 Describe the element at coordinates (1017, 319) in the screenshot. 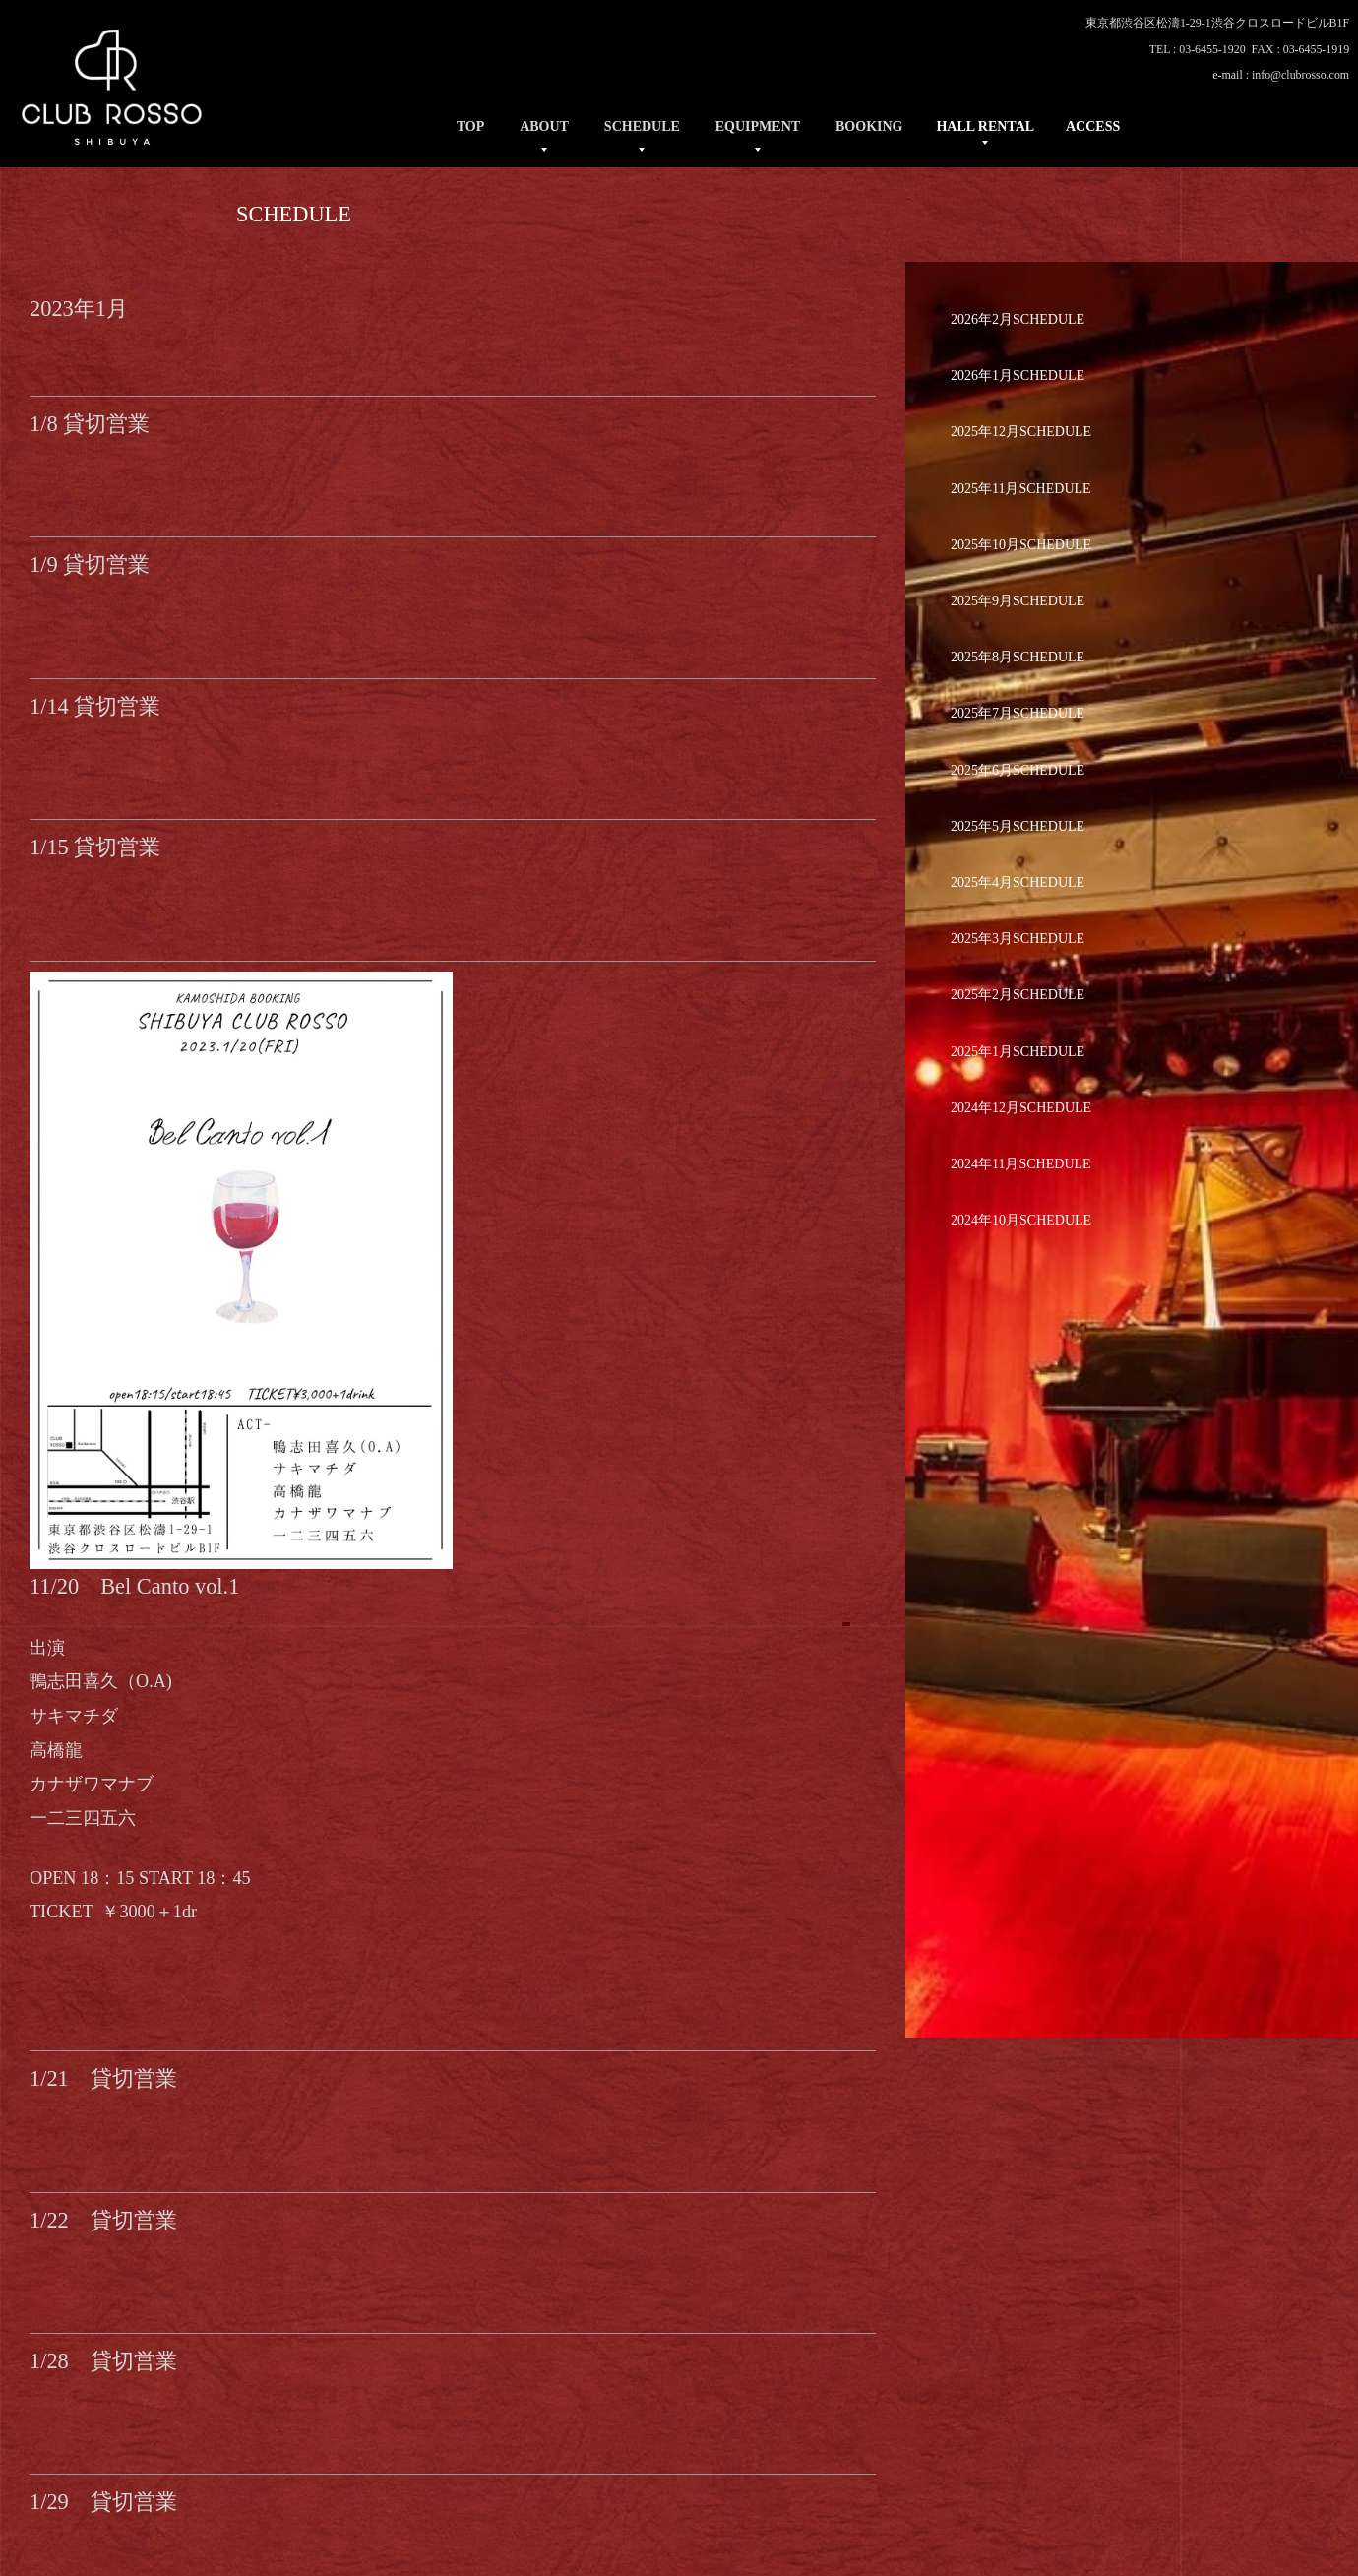

I see `2026年2月SCHEDULE` at that location.